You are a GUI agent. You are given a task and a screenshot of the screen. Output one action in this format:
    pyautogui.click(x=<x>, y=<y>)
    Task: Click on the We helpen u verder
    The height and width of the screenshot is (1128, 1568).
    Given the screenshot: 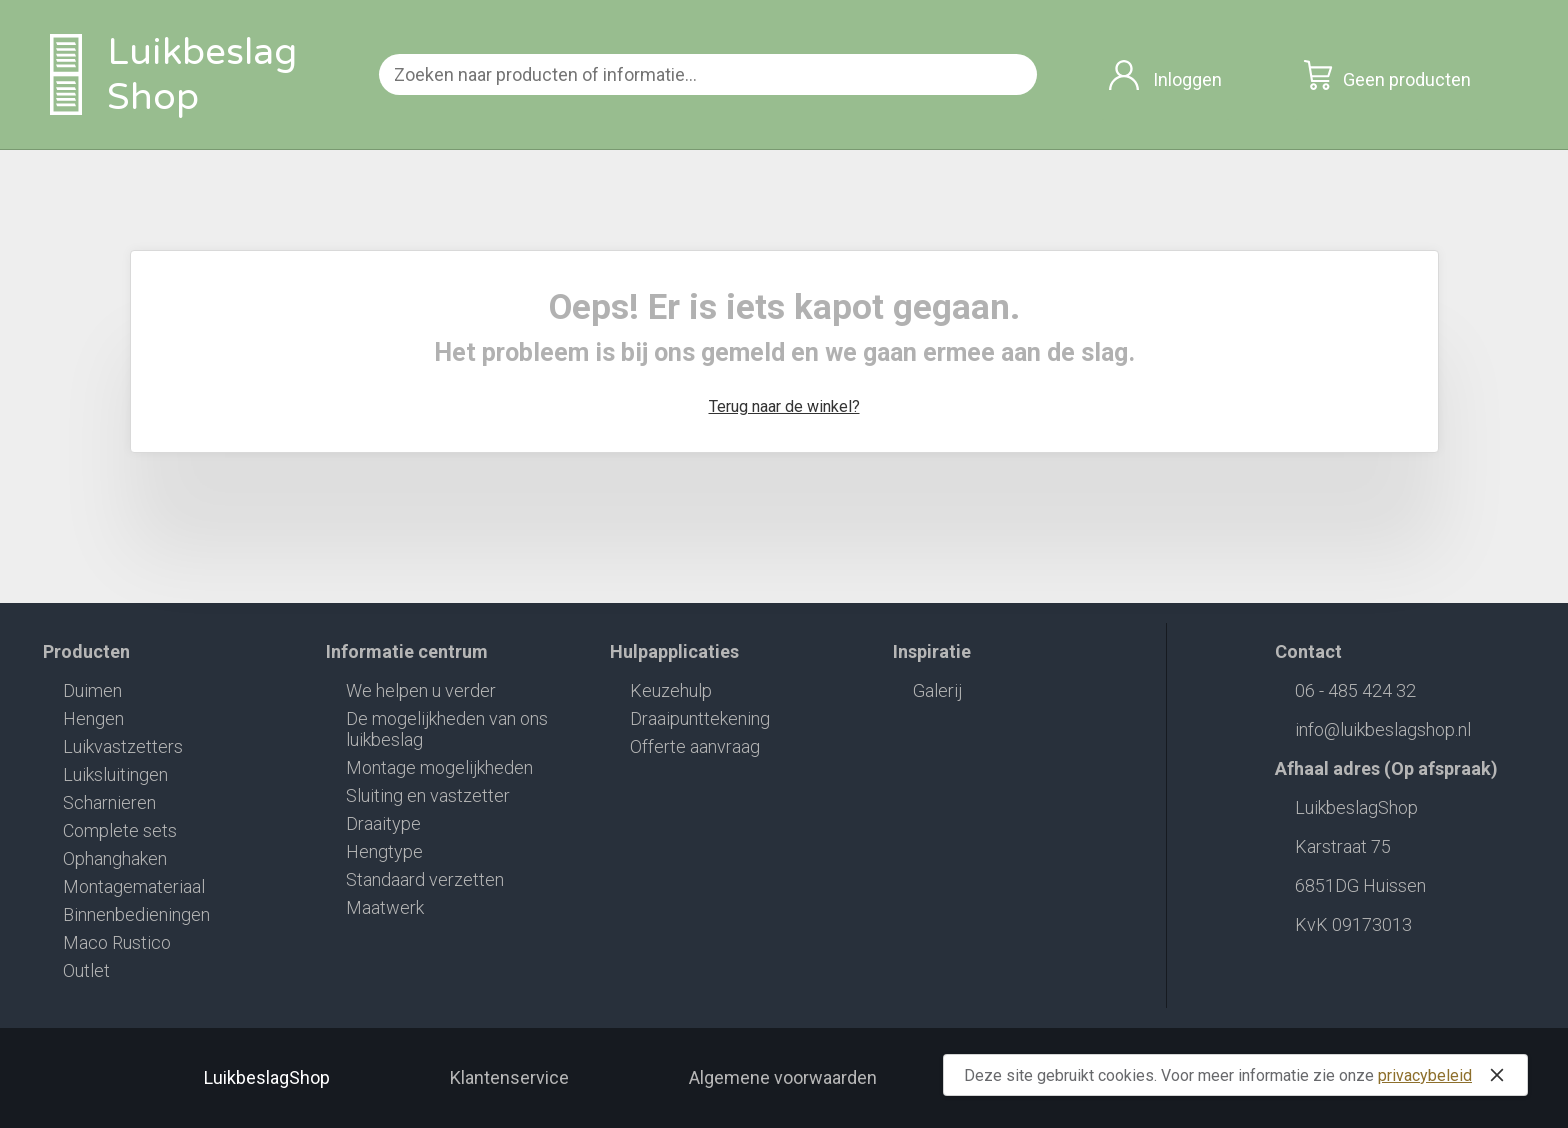 What is the action you would take?
    pyautogui.click(x=421, y=690)
    